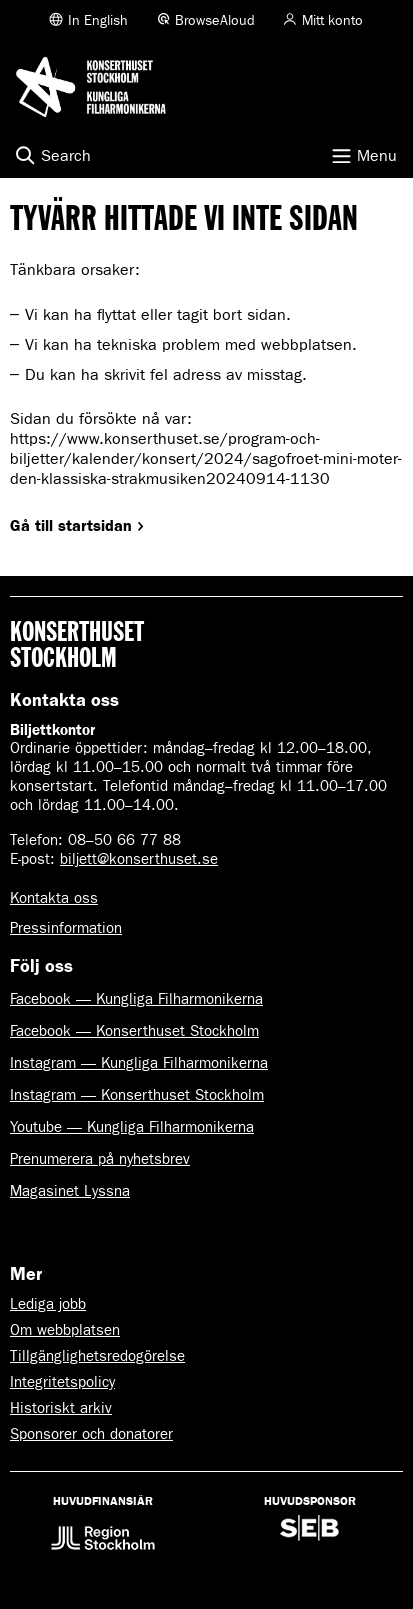 This screenshot has width=413, height=1609. I want to click on Kontakta oss, so click(54, 898).